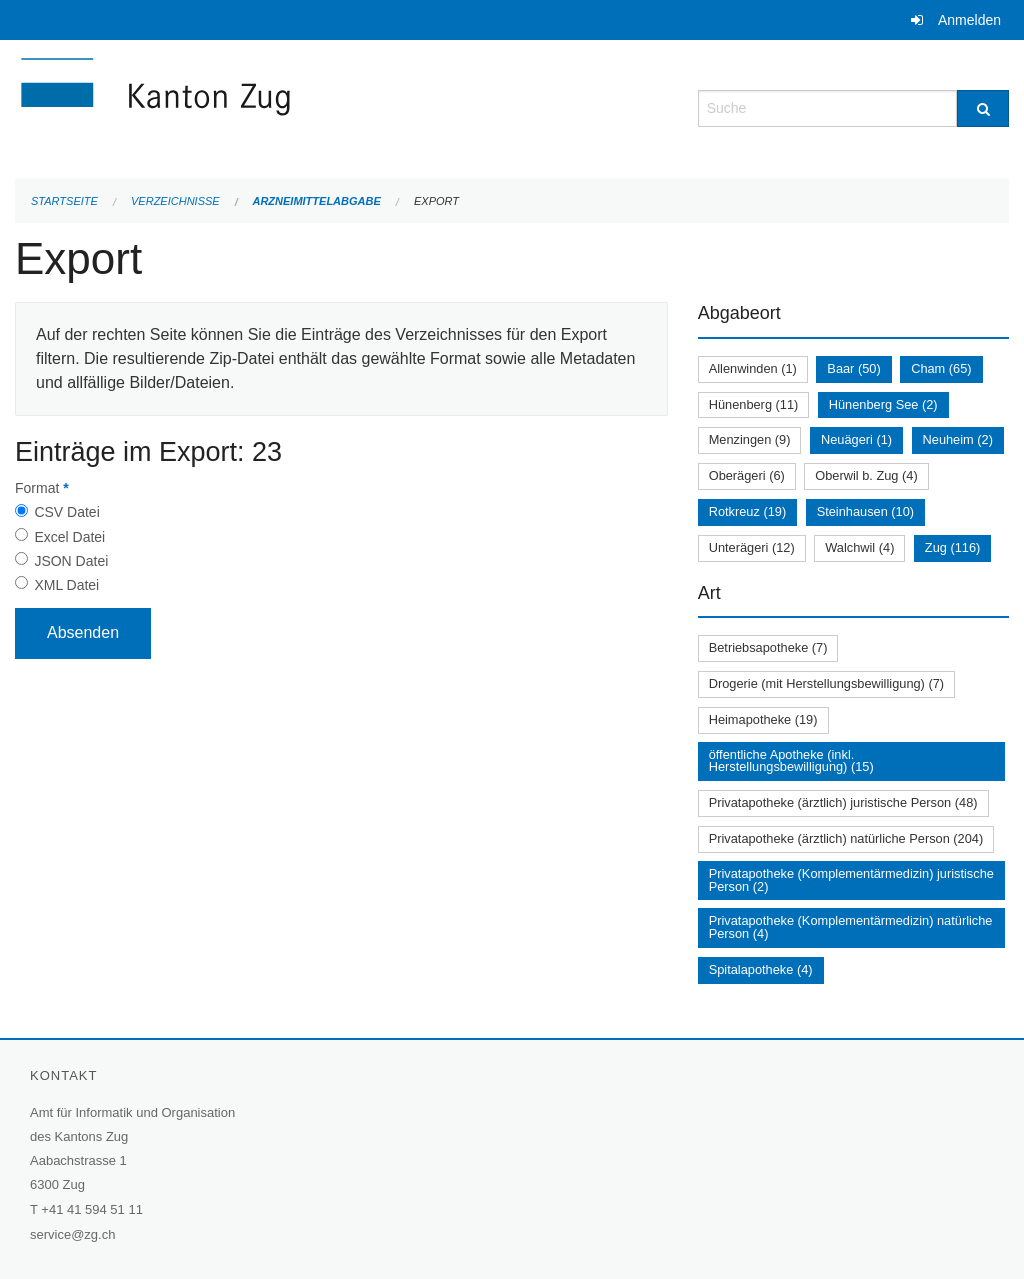 The width and height of the screenshot is (1024, 1279). Describe the element at coordinates (958, 439) in the screenshot. I see `Neuheim (2)` at that location.